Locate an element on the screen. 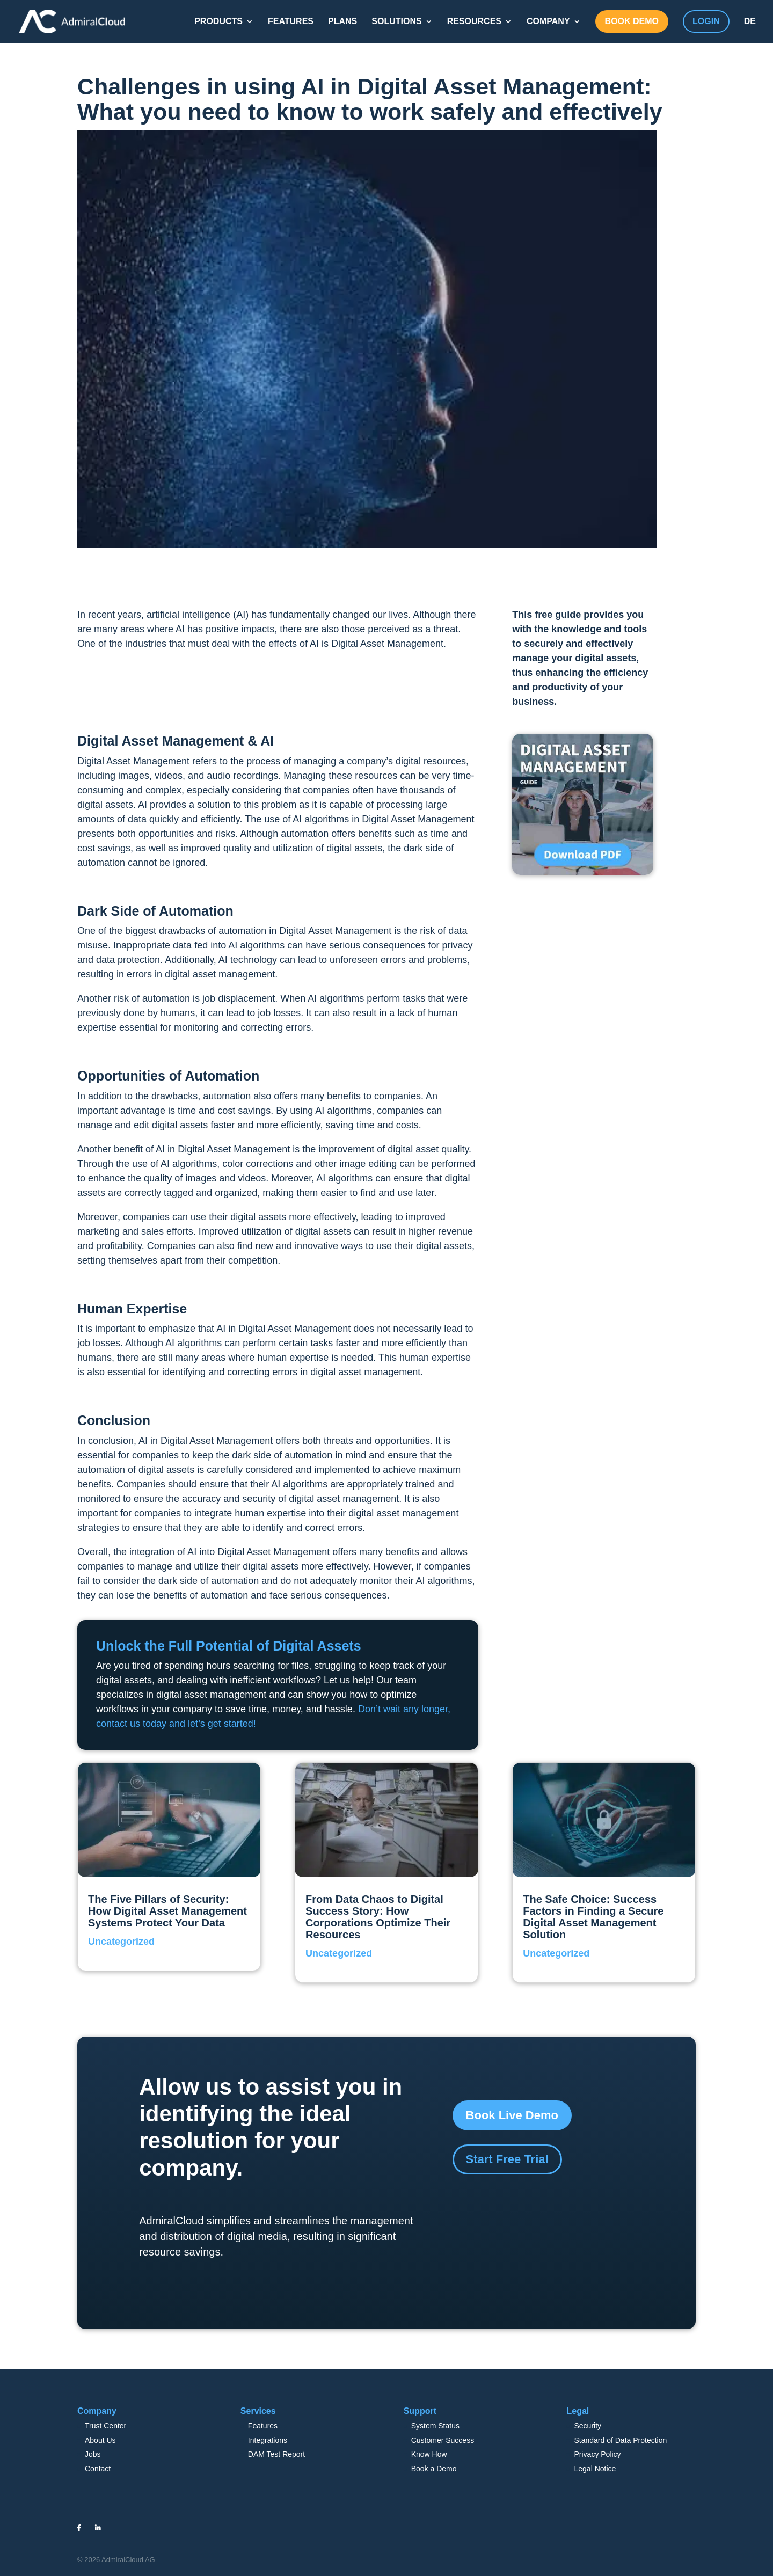  Security is located at coordinates (587, 2425).